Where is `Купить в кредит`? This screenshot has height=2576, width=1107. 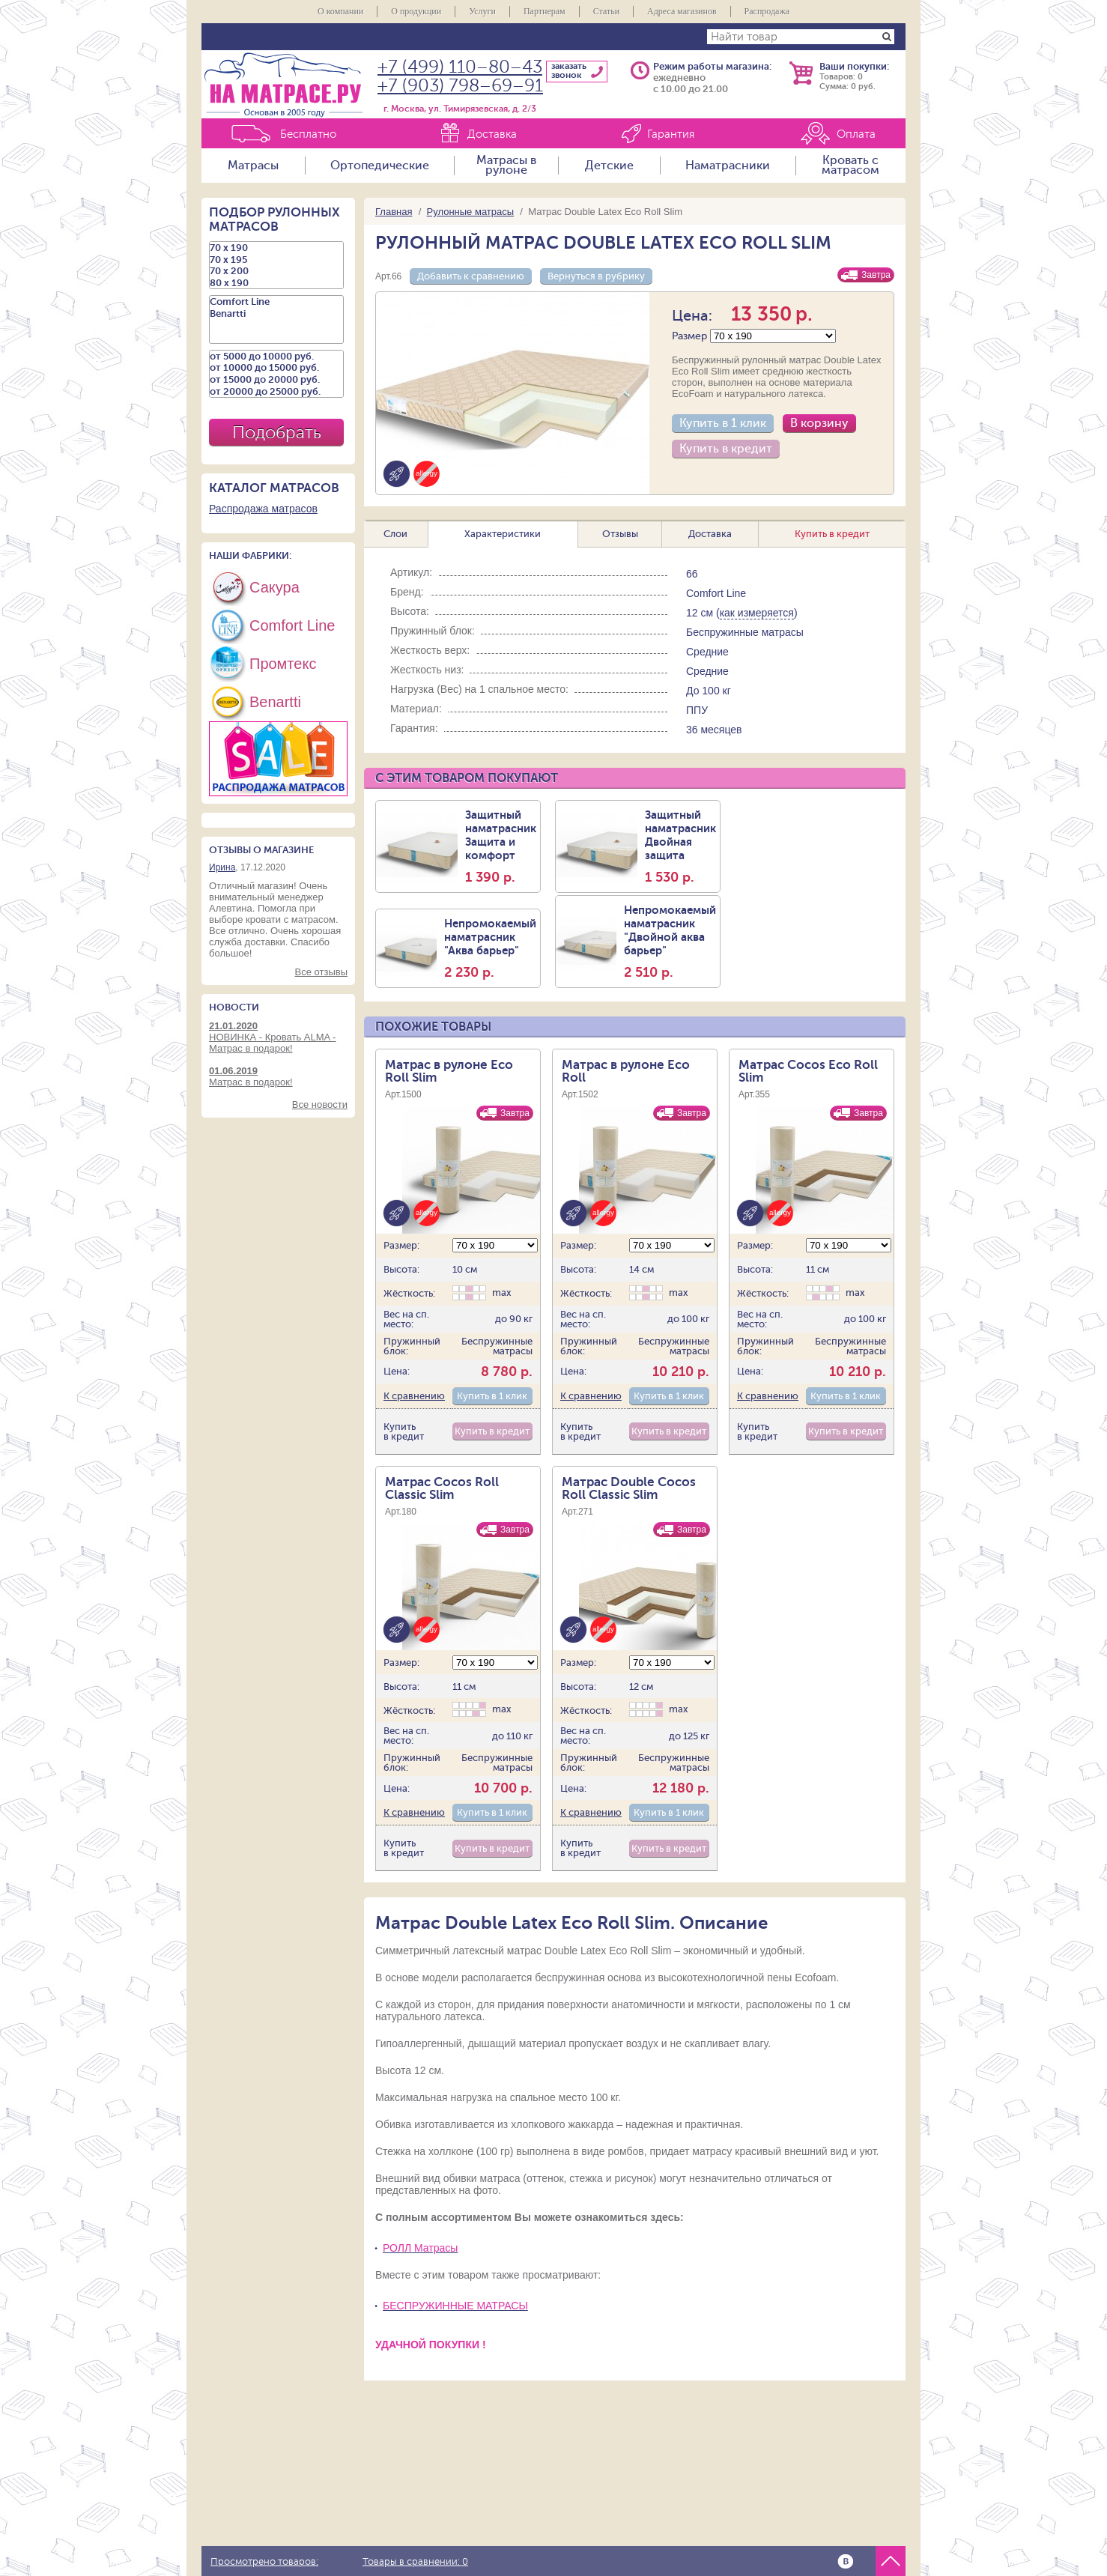 Купить в кредит is located at coordinates (725, 448).